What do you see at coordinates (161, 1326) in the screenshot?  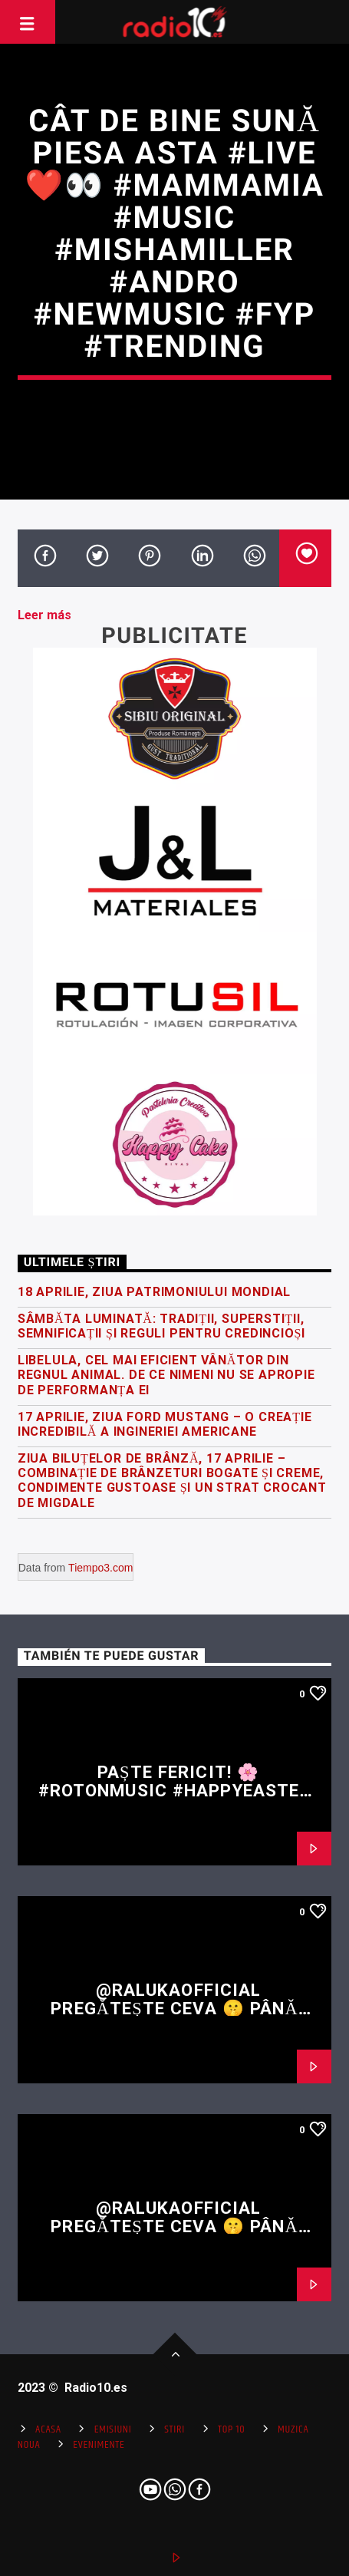 I see `Sâmbăta Luminată: tradiții, superstiții, semnificații și reguli pentru credincioși` at bounding box center [161, 1326].